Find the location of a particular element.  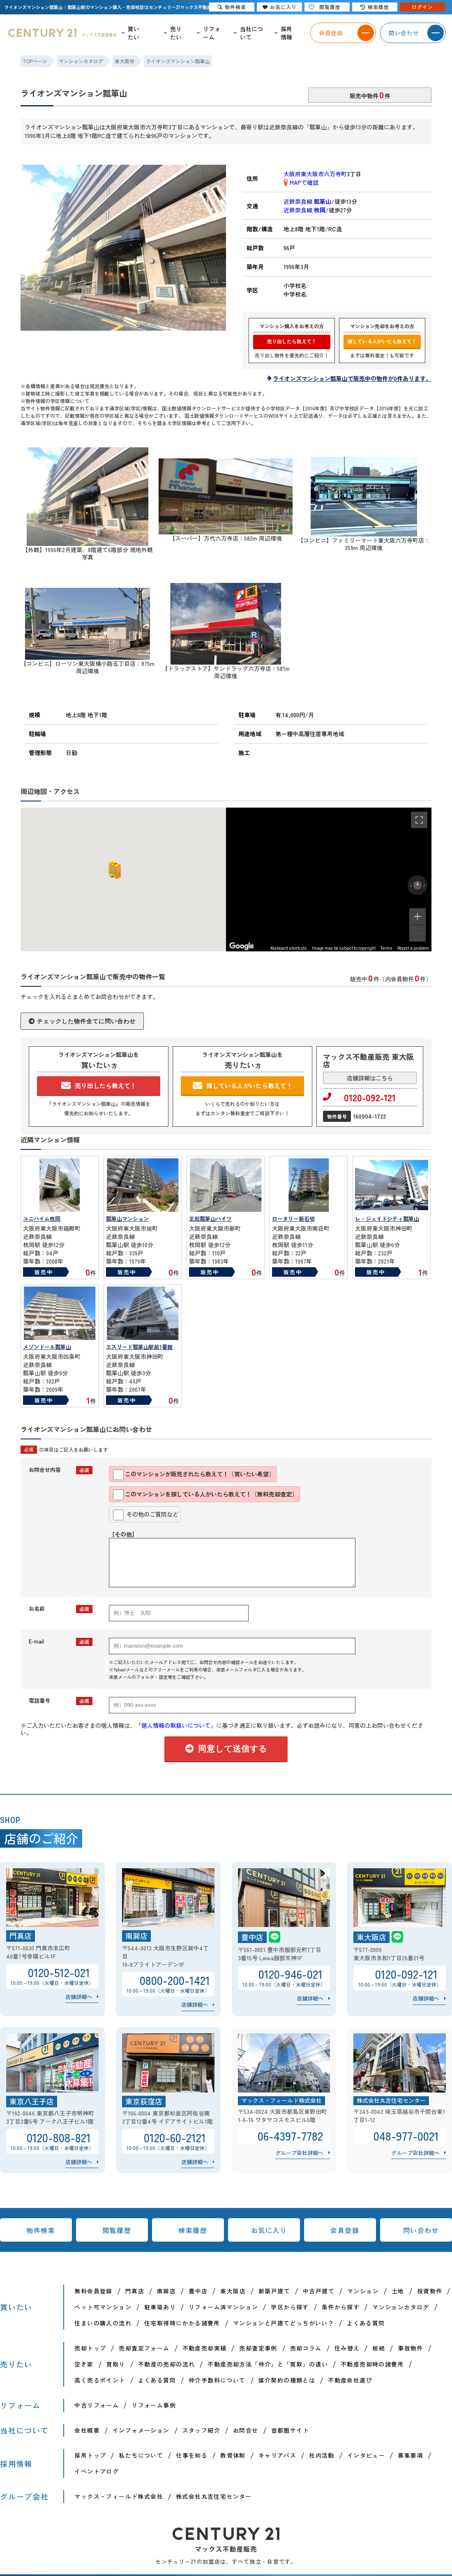

不動産売却時の諸費用 is located at coordinates (372, 2364).